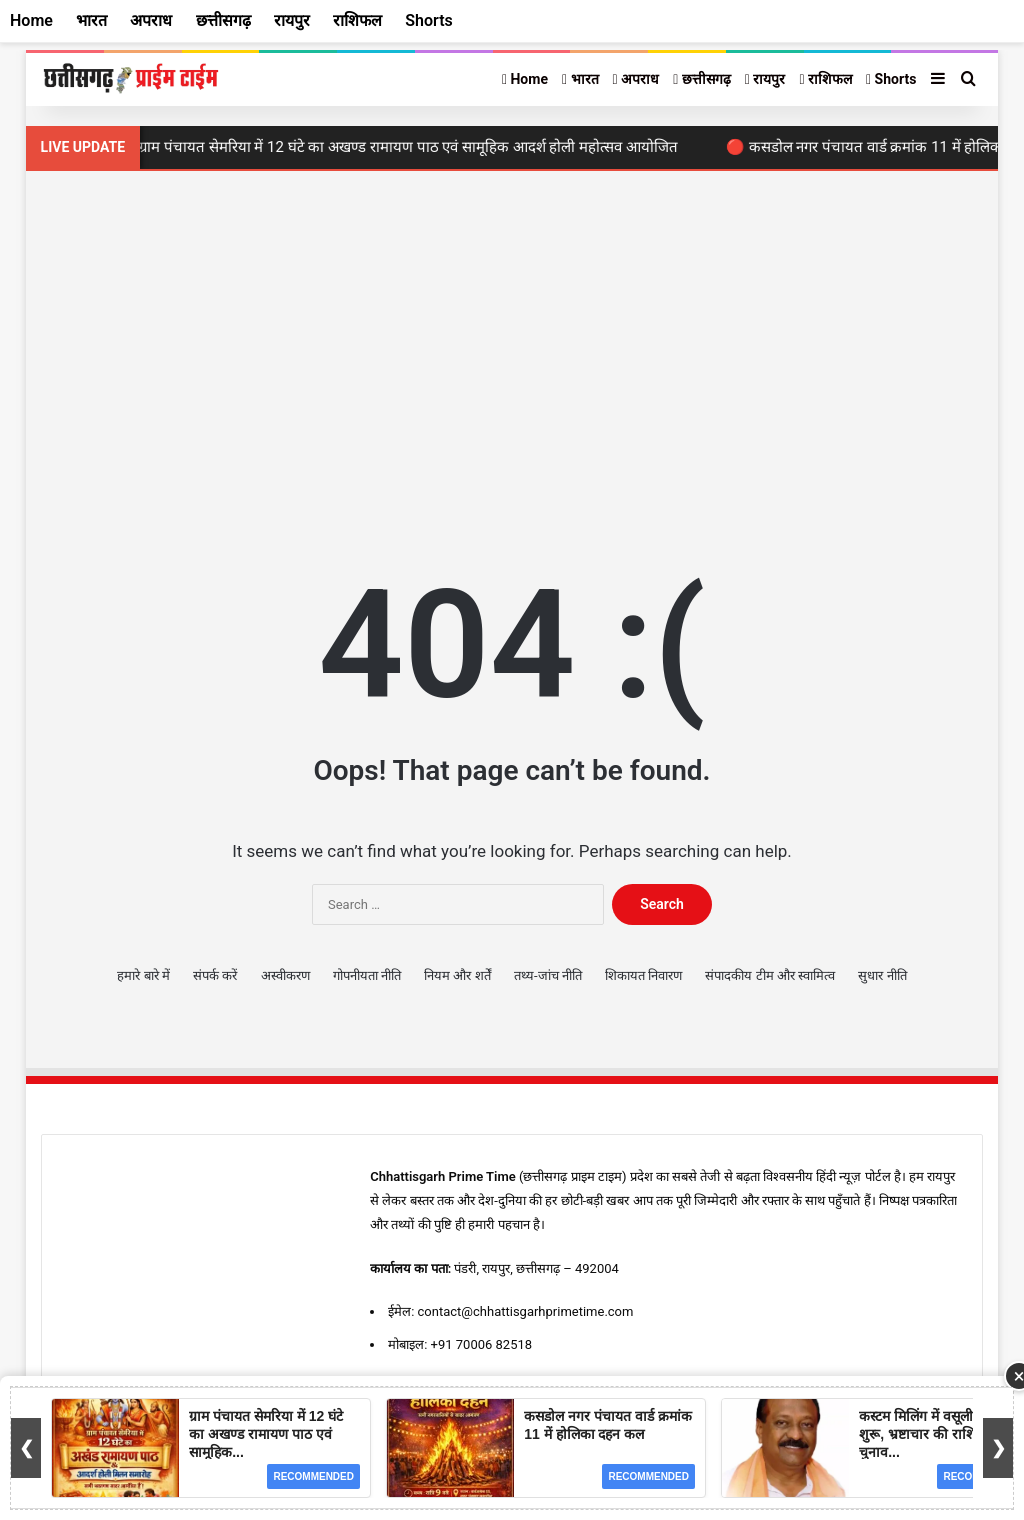  I want to click on सुधार नीति, so click(882, 975).